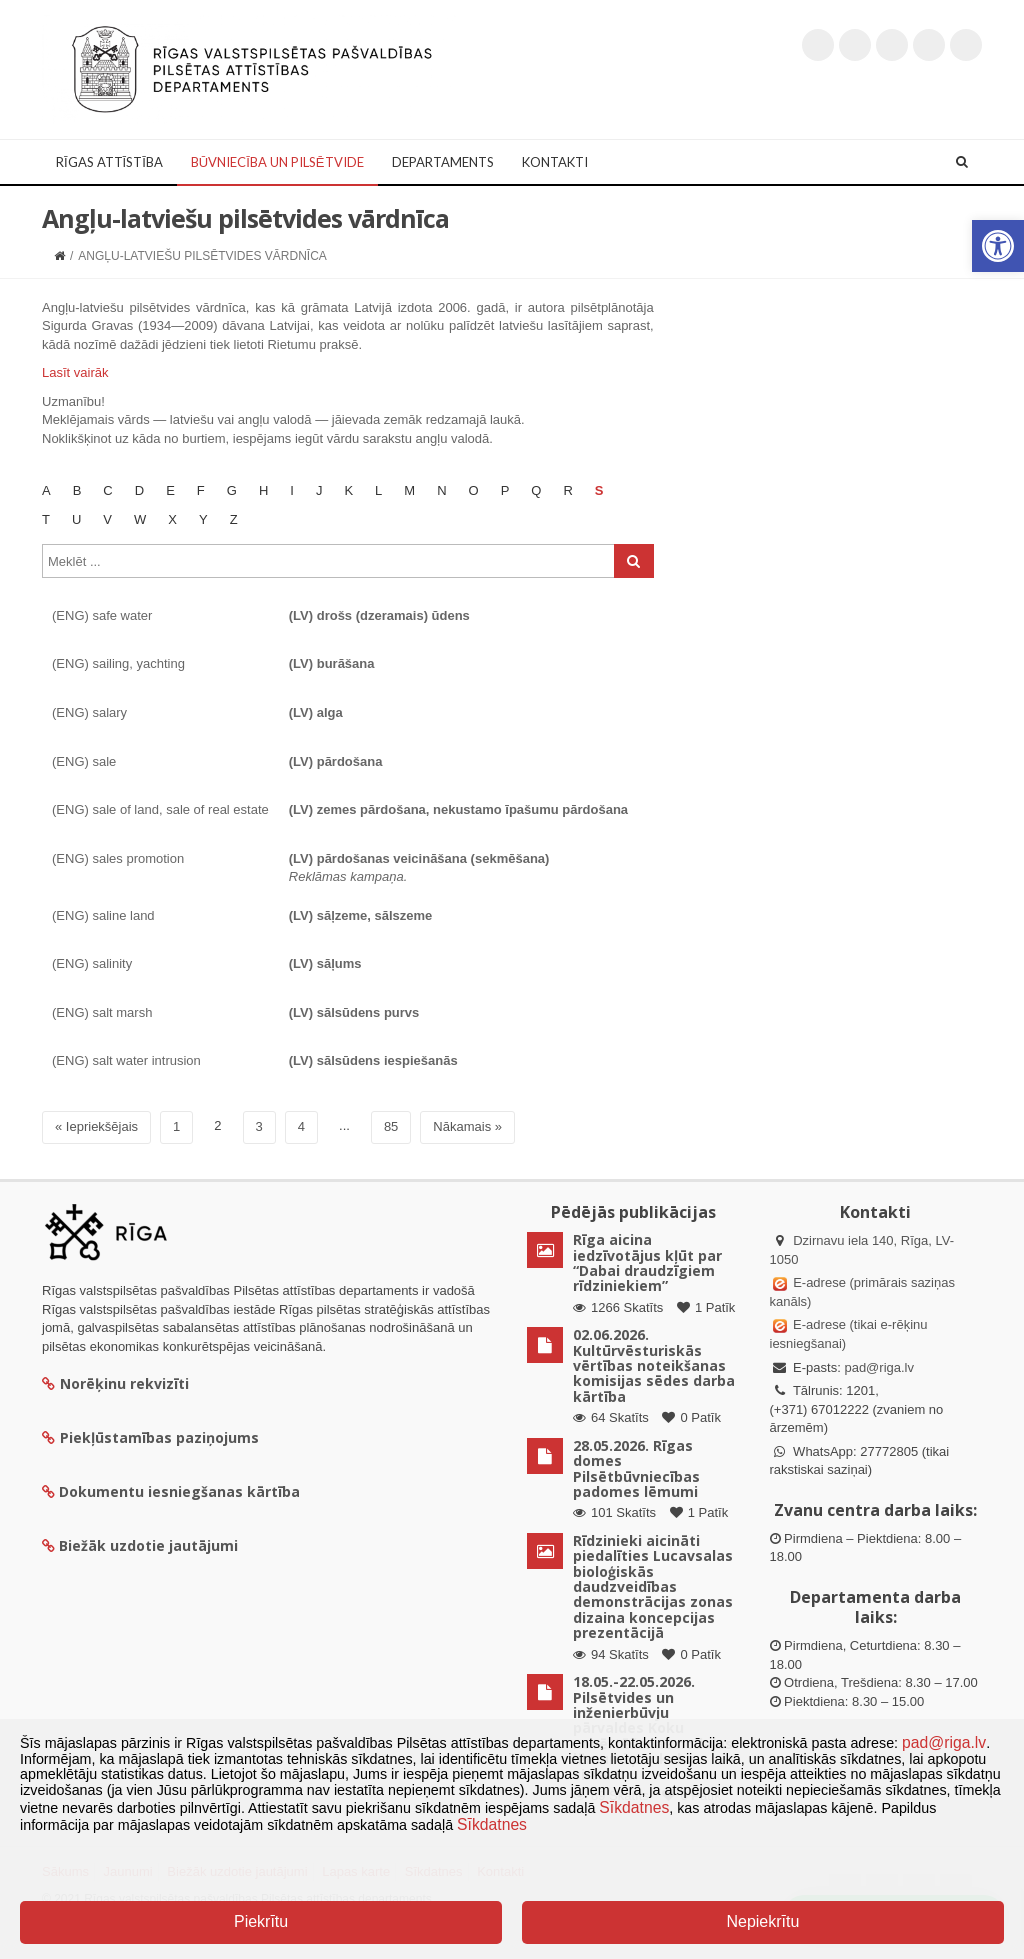  What do you see at coordinates (391, 1126) in the screenshot?
I see `85` at bounding box center [391, 1126].